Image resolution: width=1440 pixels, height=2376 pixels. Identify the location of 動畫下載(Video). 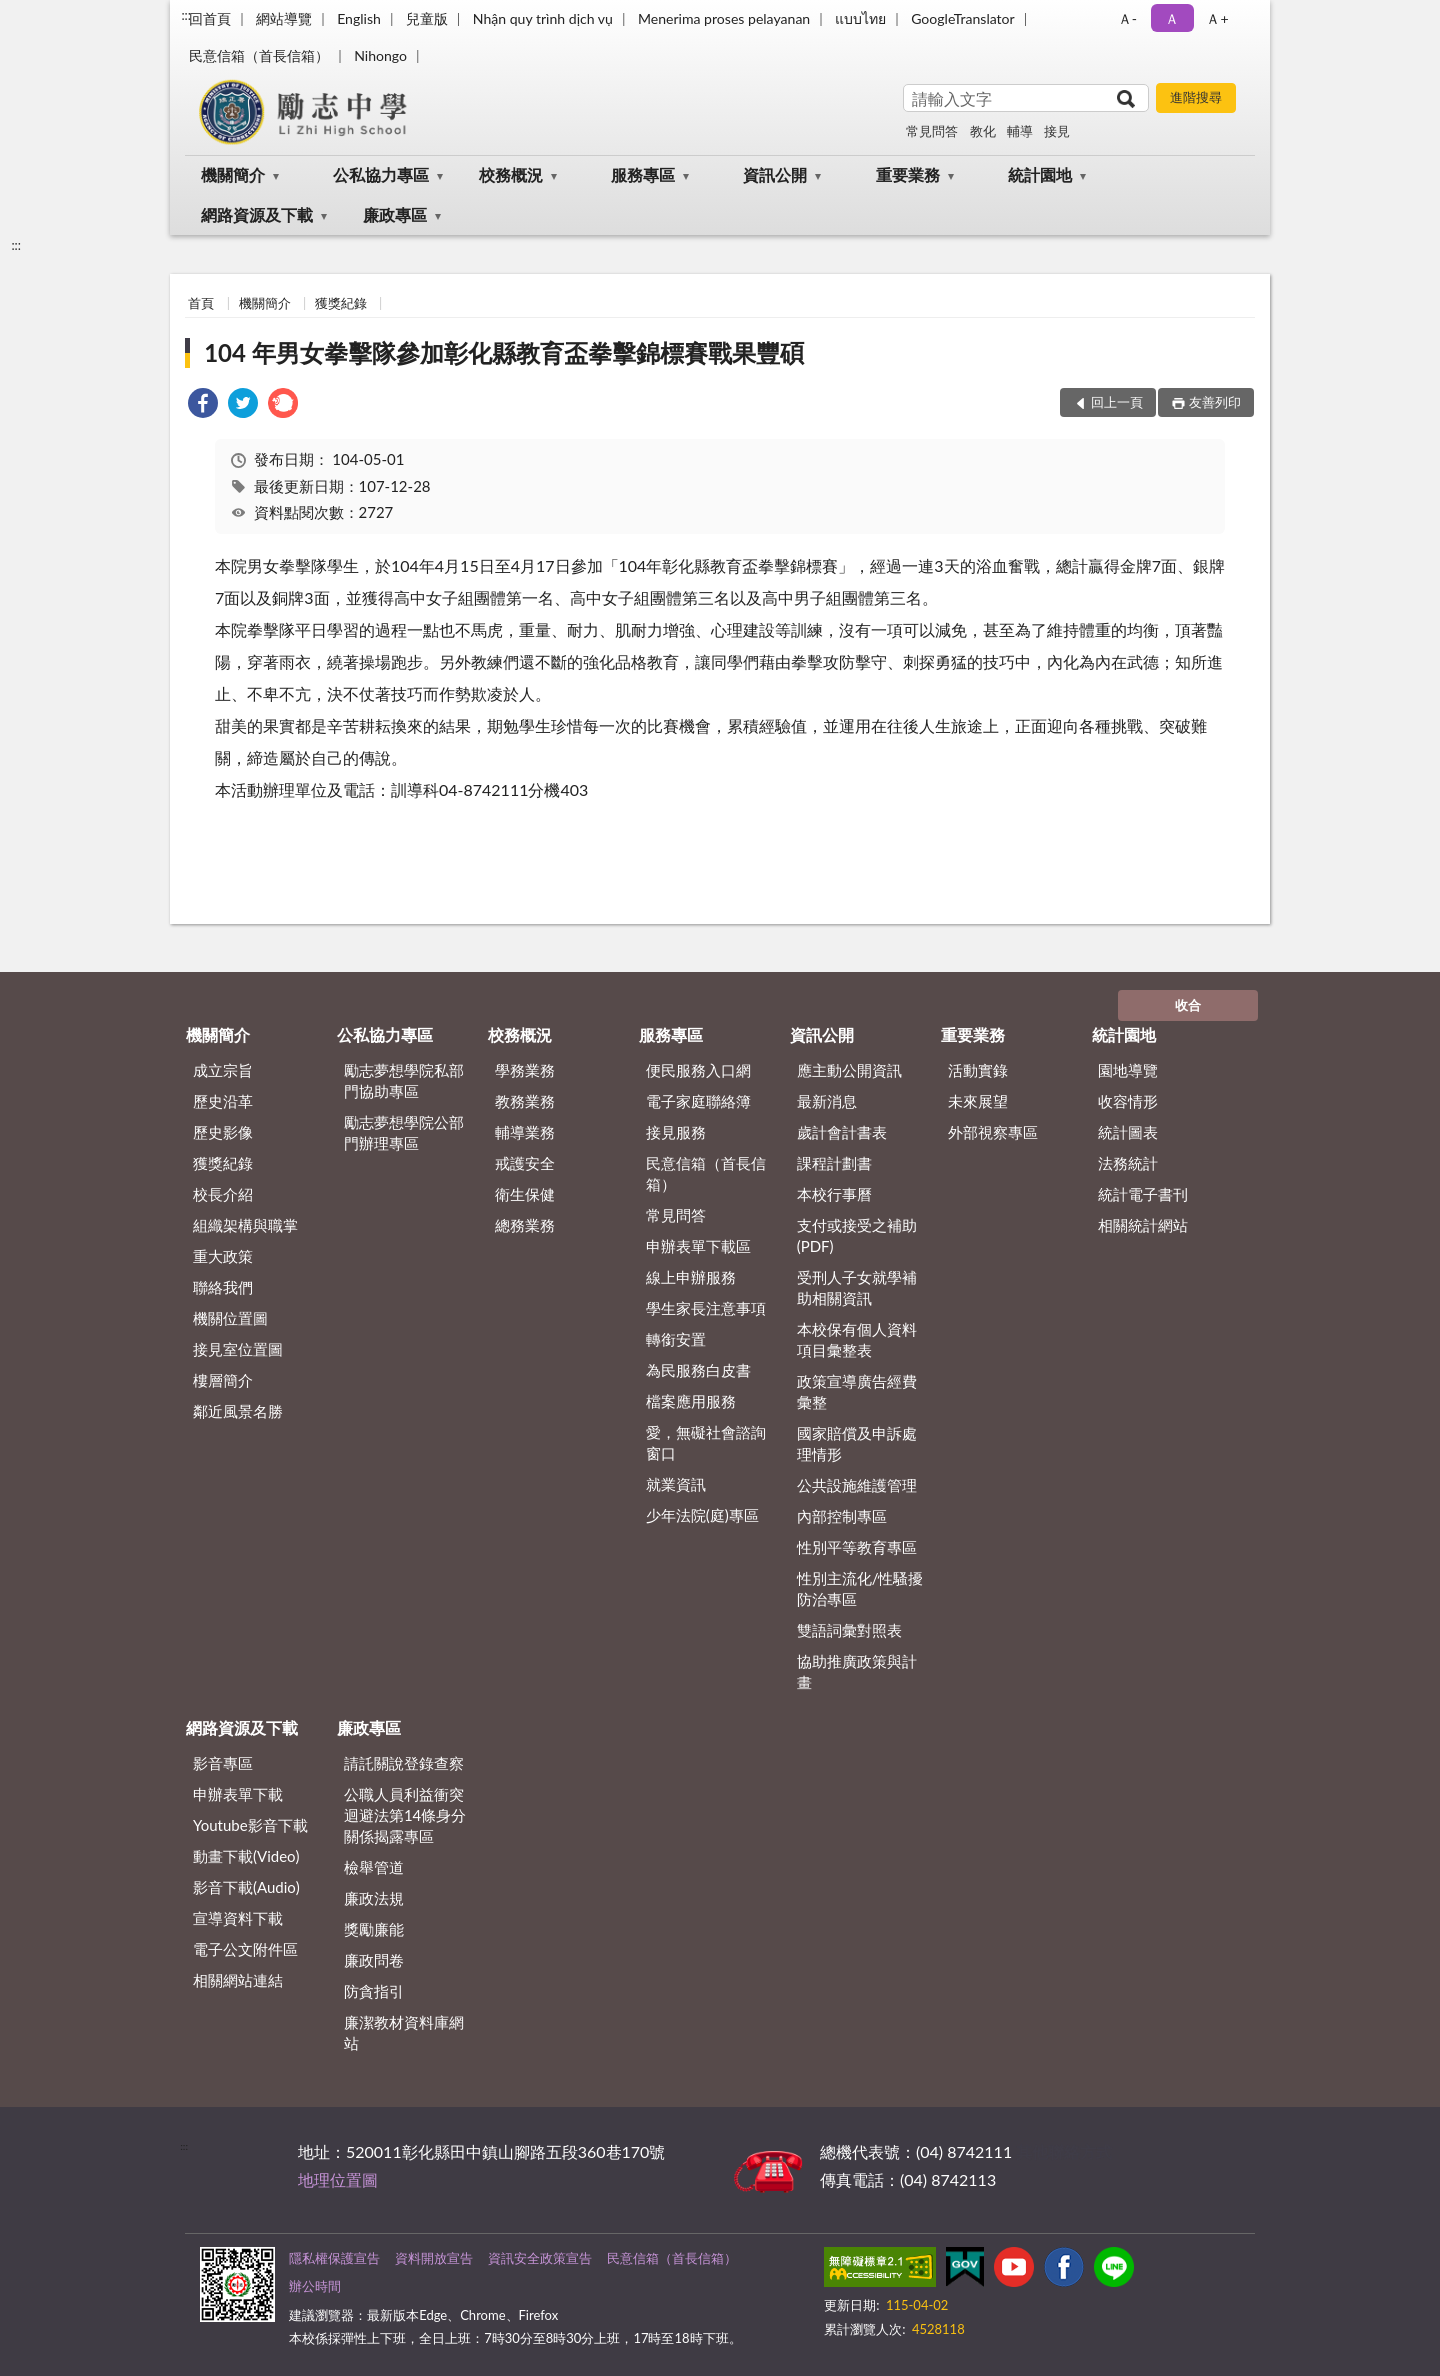
(246, 1856).